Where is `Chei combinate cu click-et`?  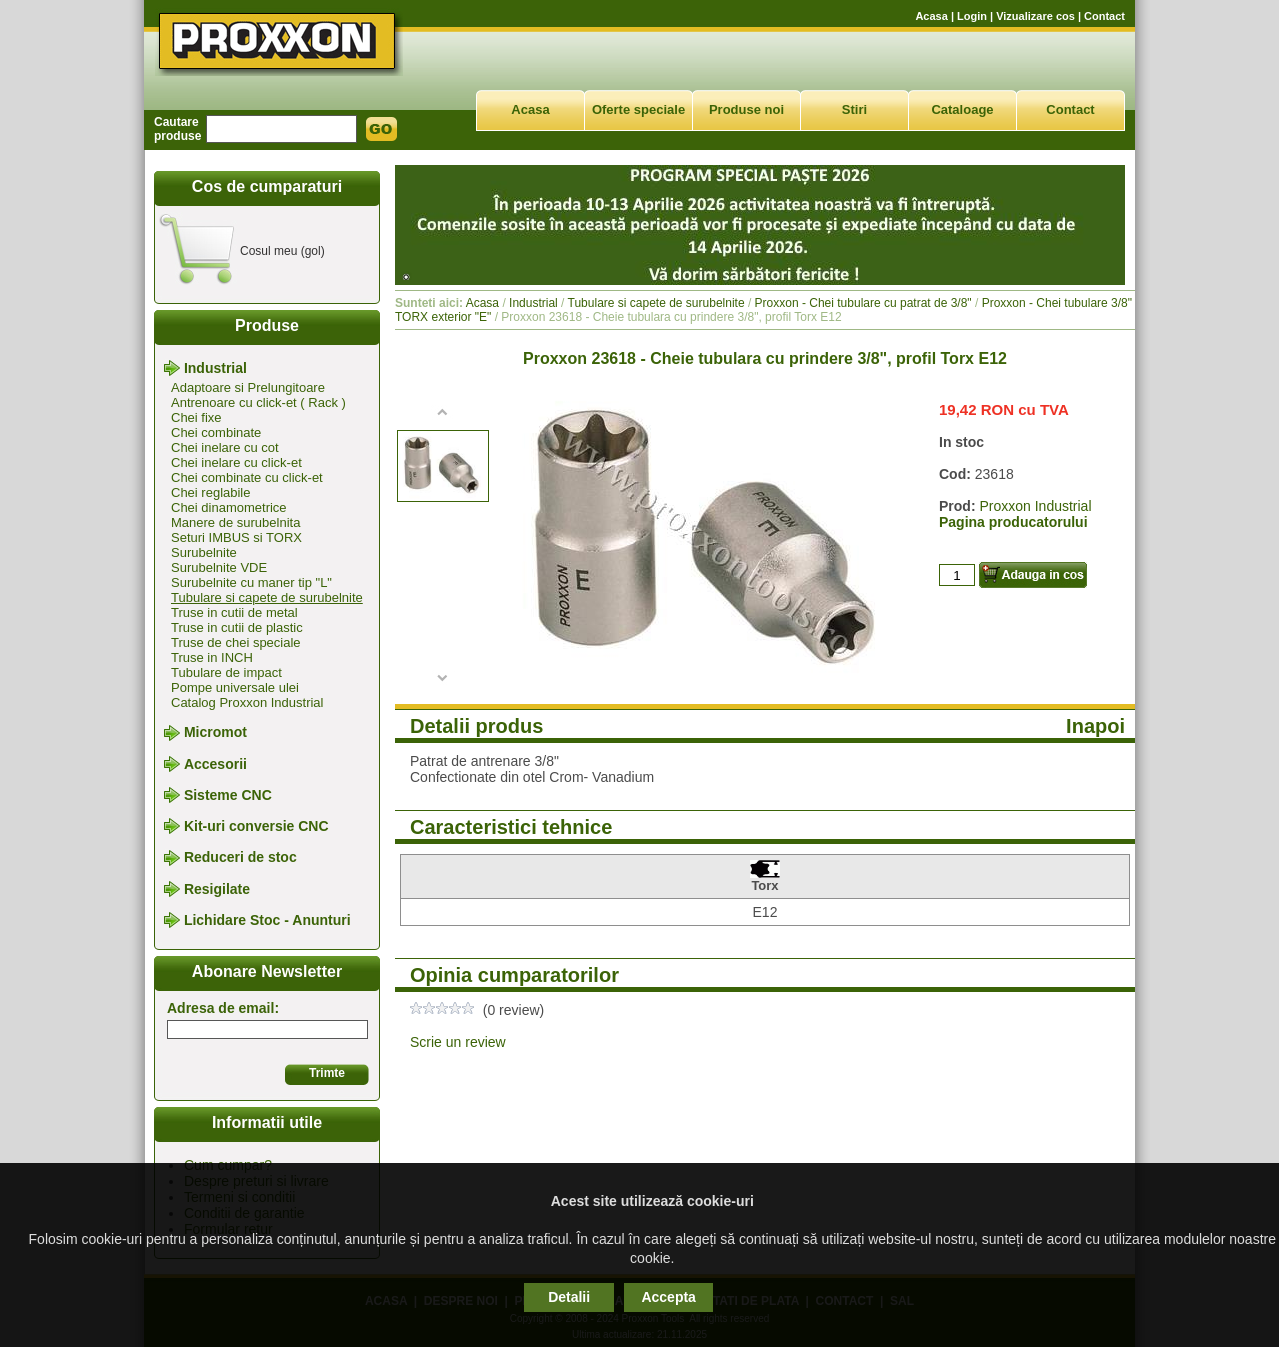
Chei combinate cu click-et is located at coordinates (247, 477).